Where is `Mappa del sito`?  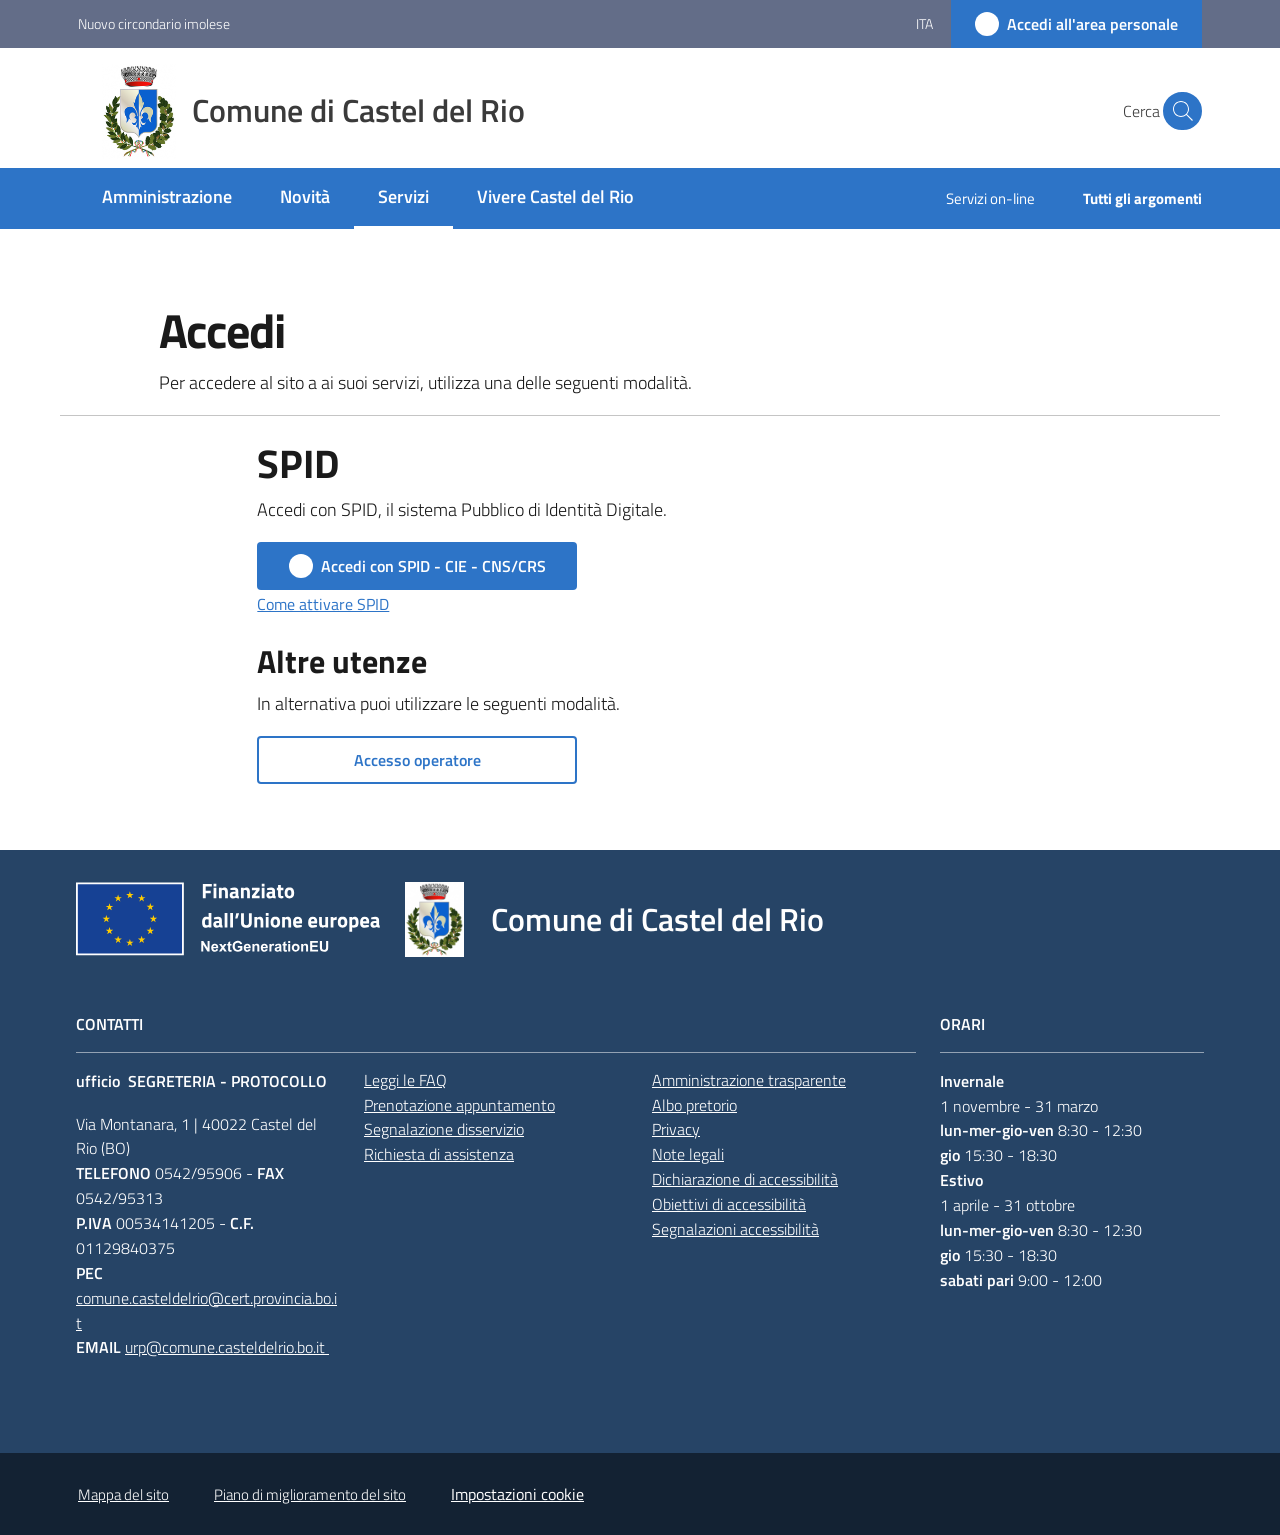 Mappa del sito is located at coordinates (123, 1494).